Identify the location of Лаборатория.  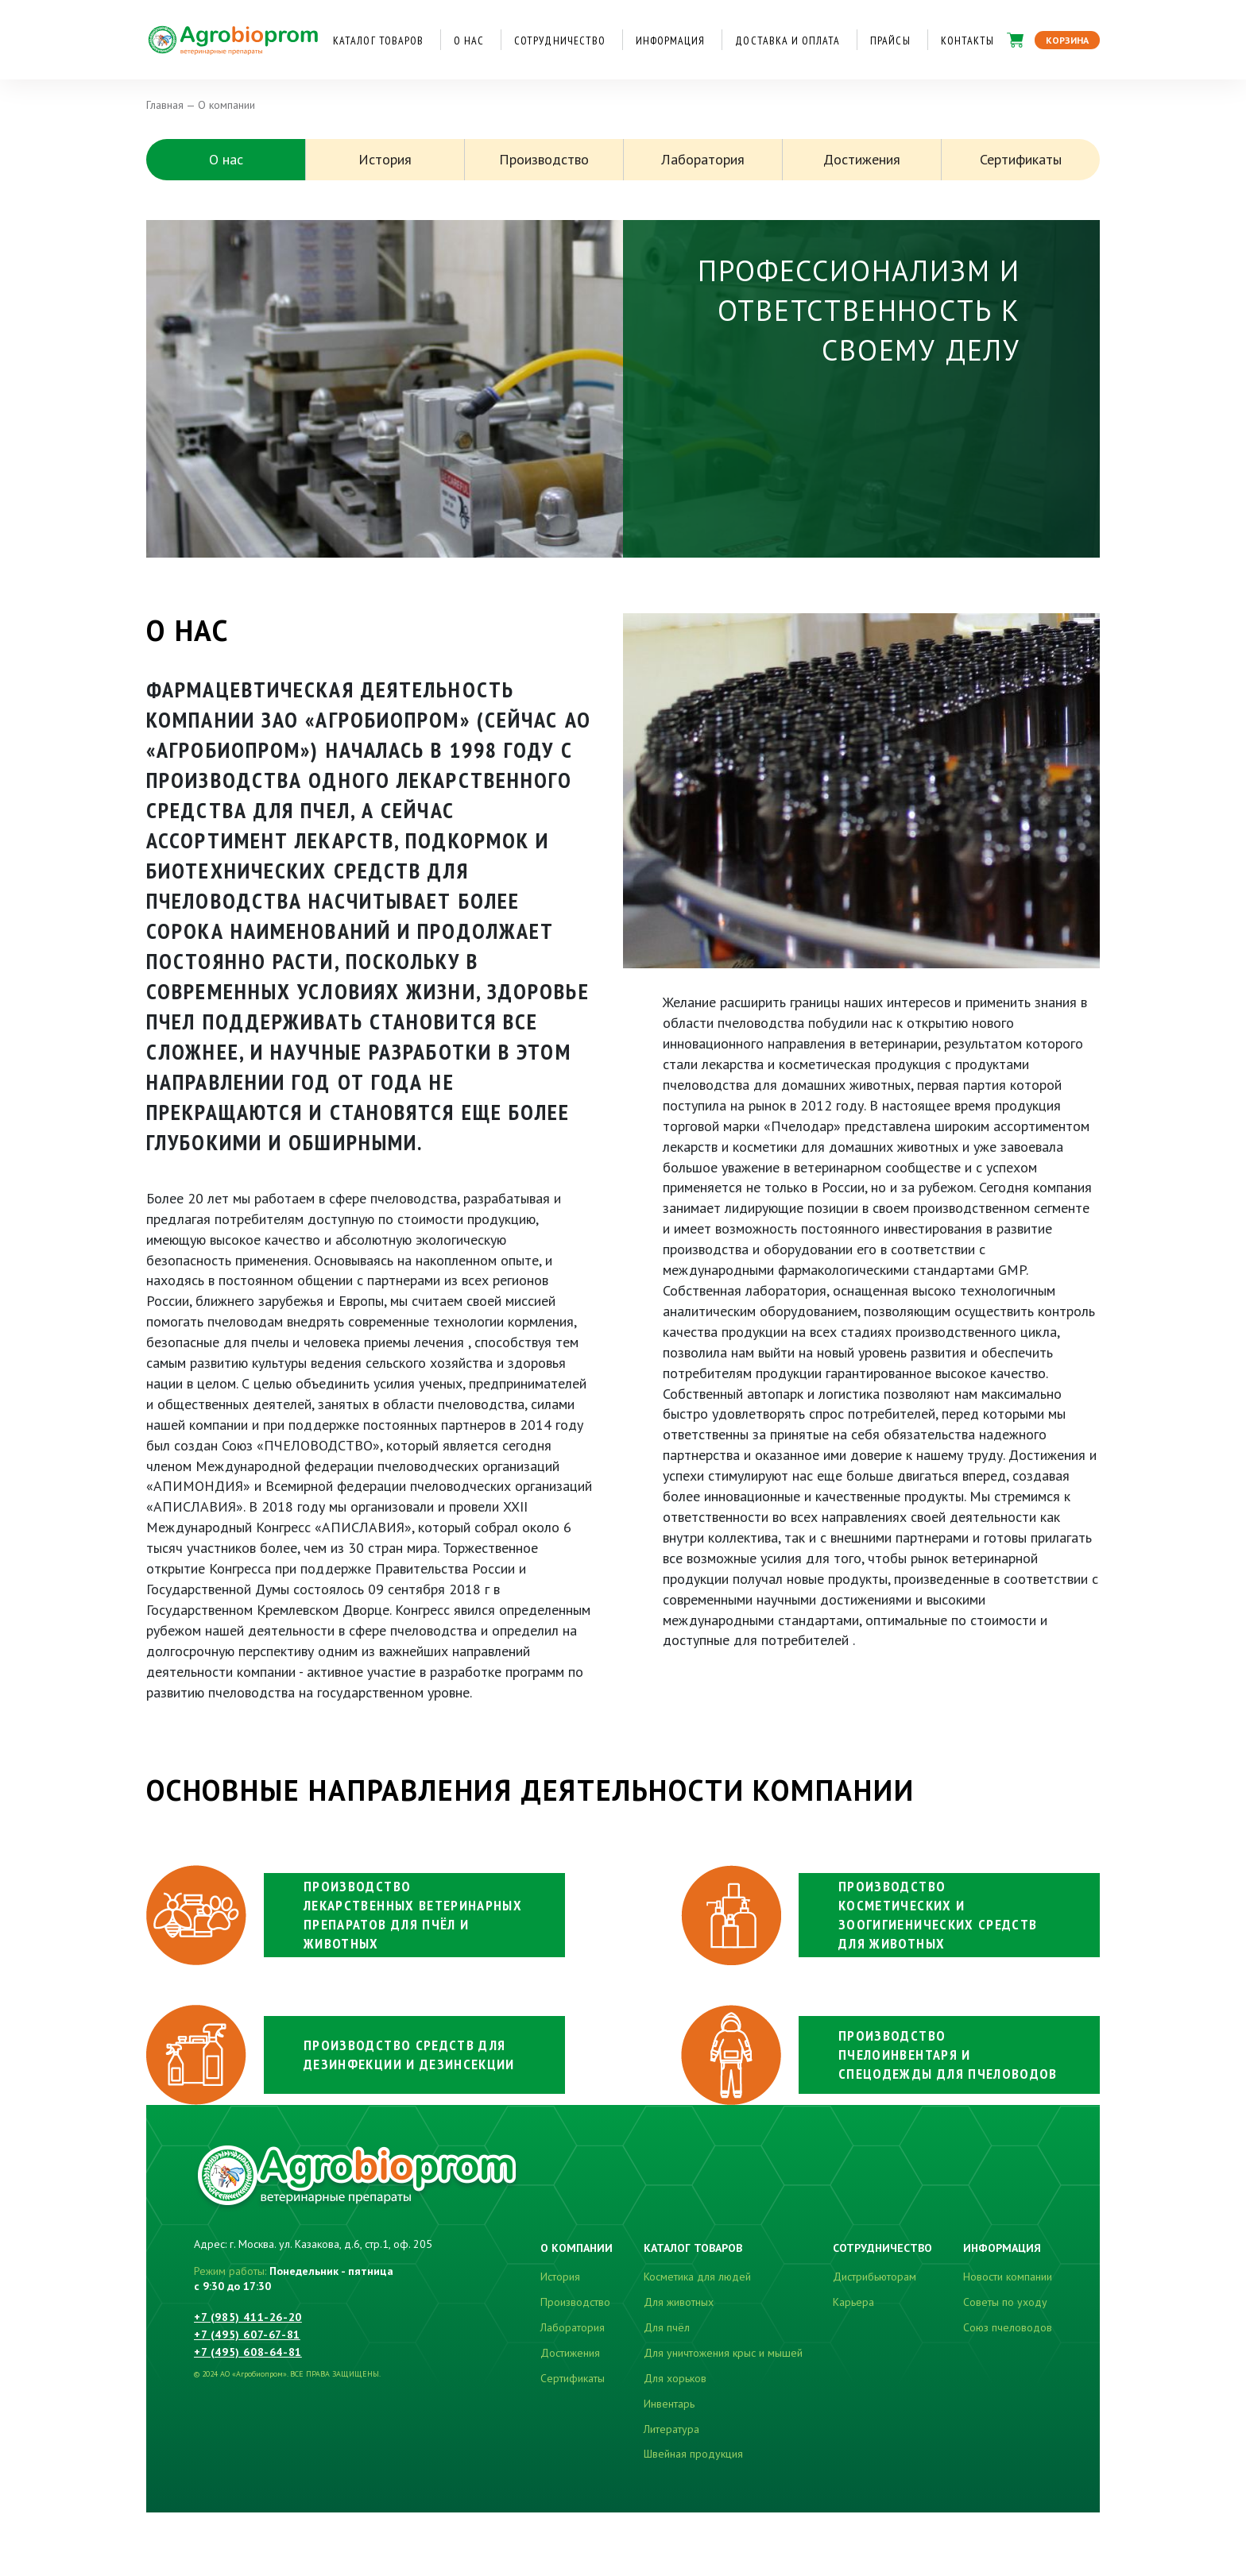
(703, 159).